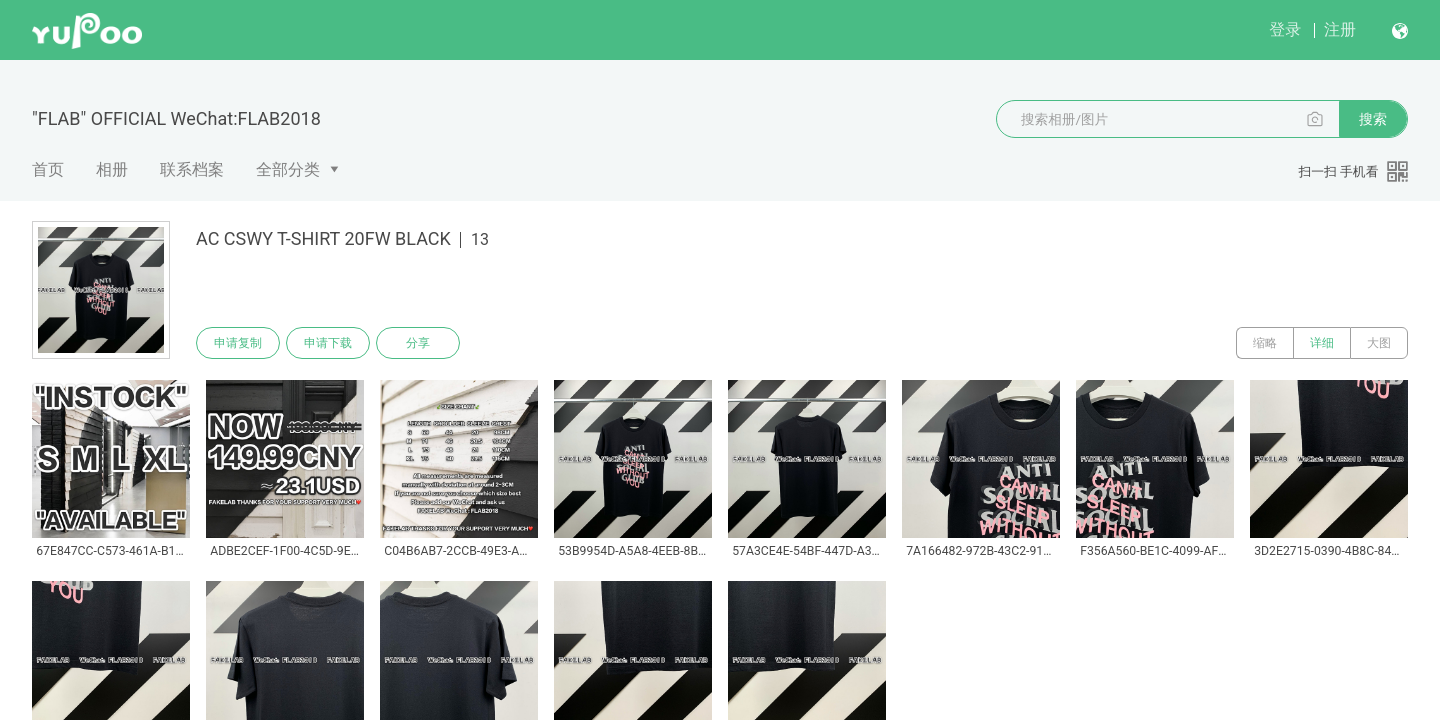 Image resolution: width=1440 pixels, height=720 pixels. What do you see at coordinates (112, 169) in the screenshot?
I see `相册` at bounding box center [112, 169].